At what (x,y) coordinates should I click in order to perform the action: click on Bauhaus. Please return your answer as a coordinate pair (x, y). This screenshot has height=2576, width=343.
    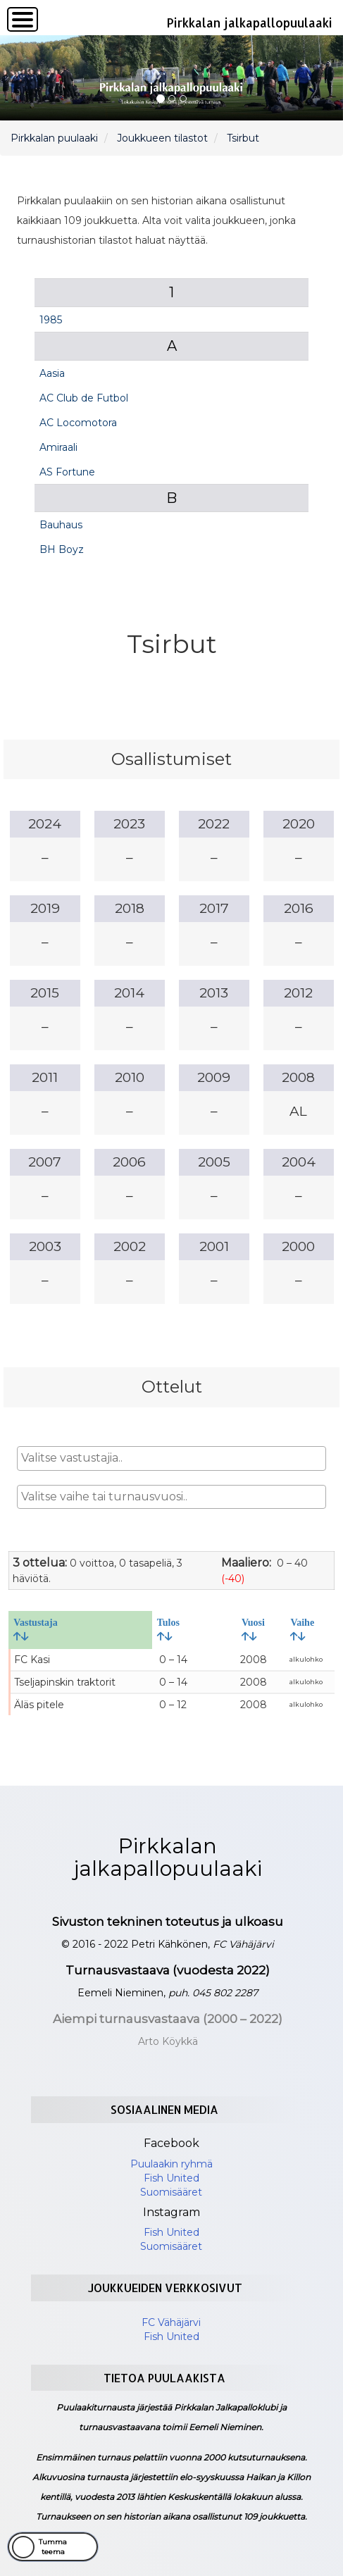
    Looking at the image, I should click on (60, 524).